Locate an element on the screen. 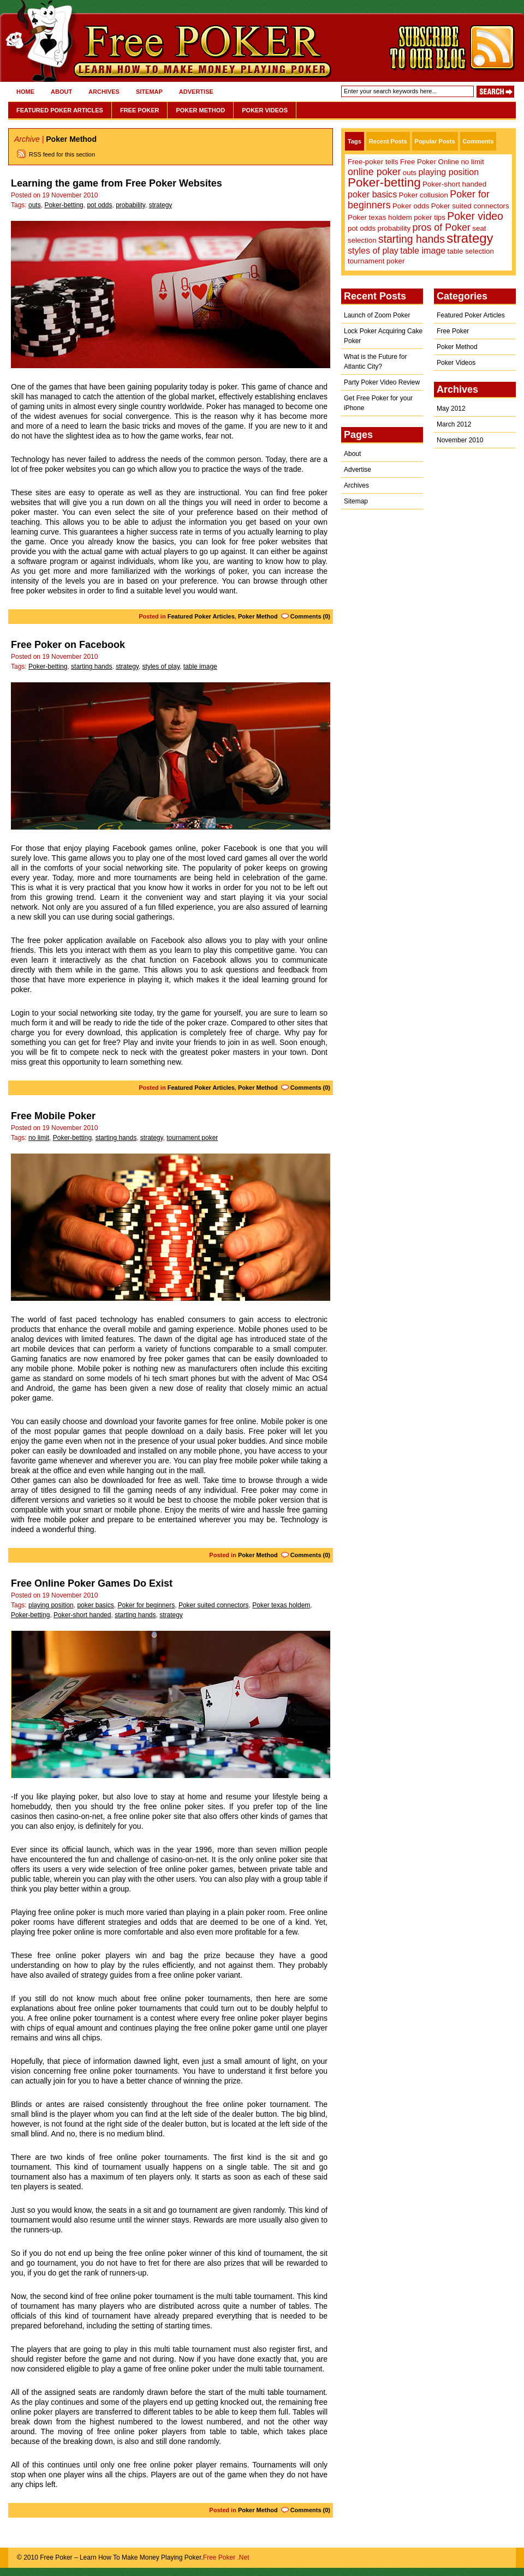 The height and width of the screenshot is (2576, 524). Free-poker tells [Free-poker tells (1 item)] is located at coordinates (373, 162).